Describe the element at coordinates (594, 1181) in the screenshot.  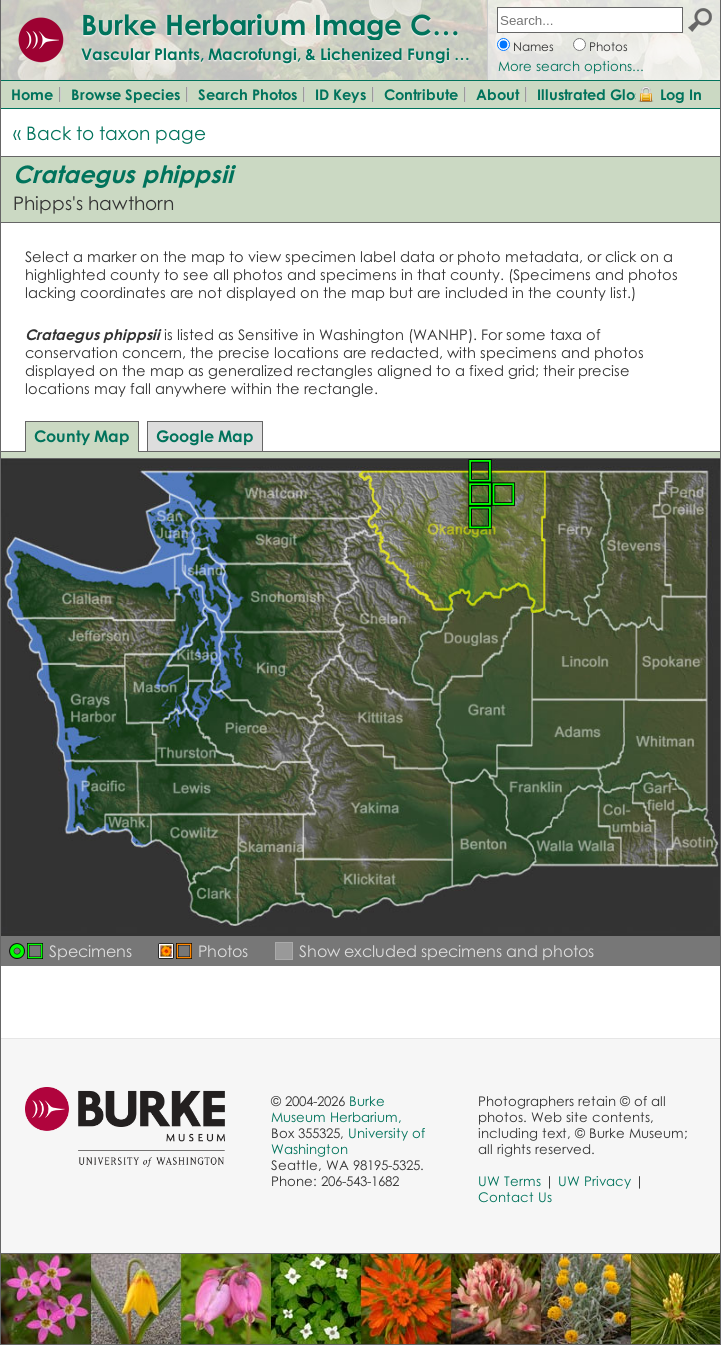
I see `UW Privacy` at that location.